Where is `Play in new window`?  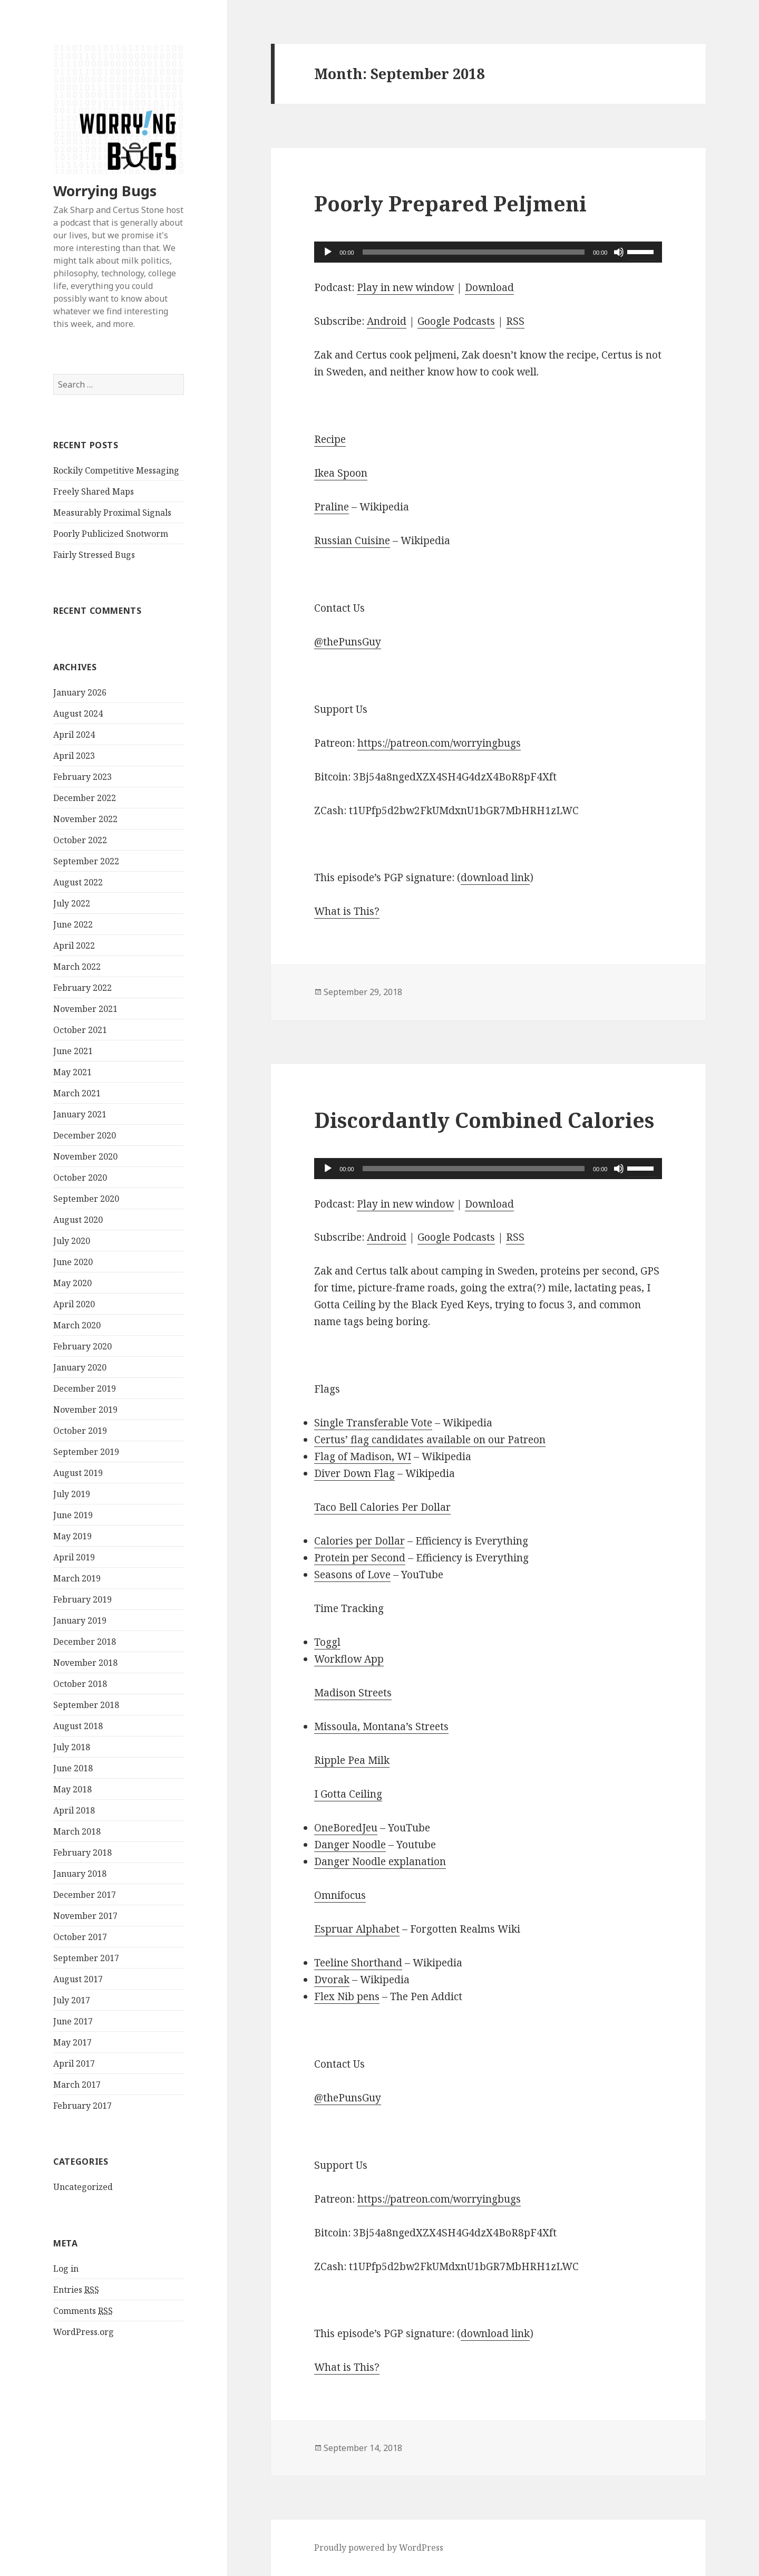
Play in new window is located at coordinates (405, 287).